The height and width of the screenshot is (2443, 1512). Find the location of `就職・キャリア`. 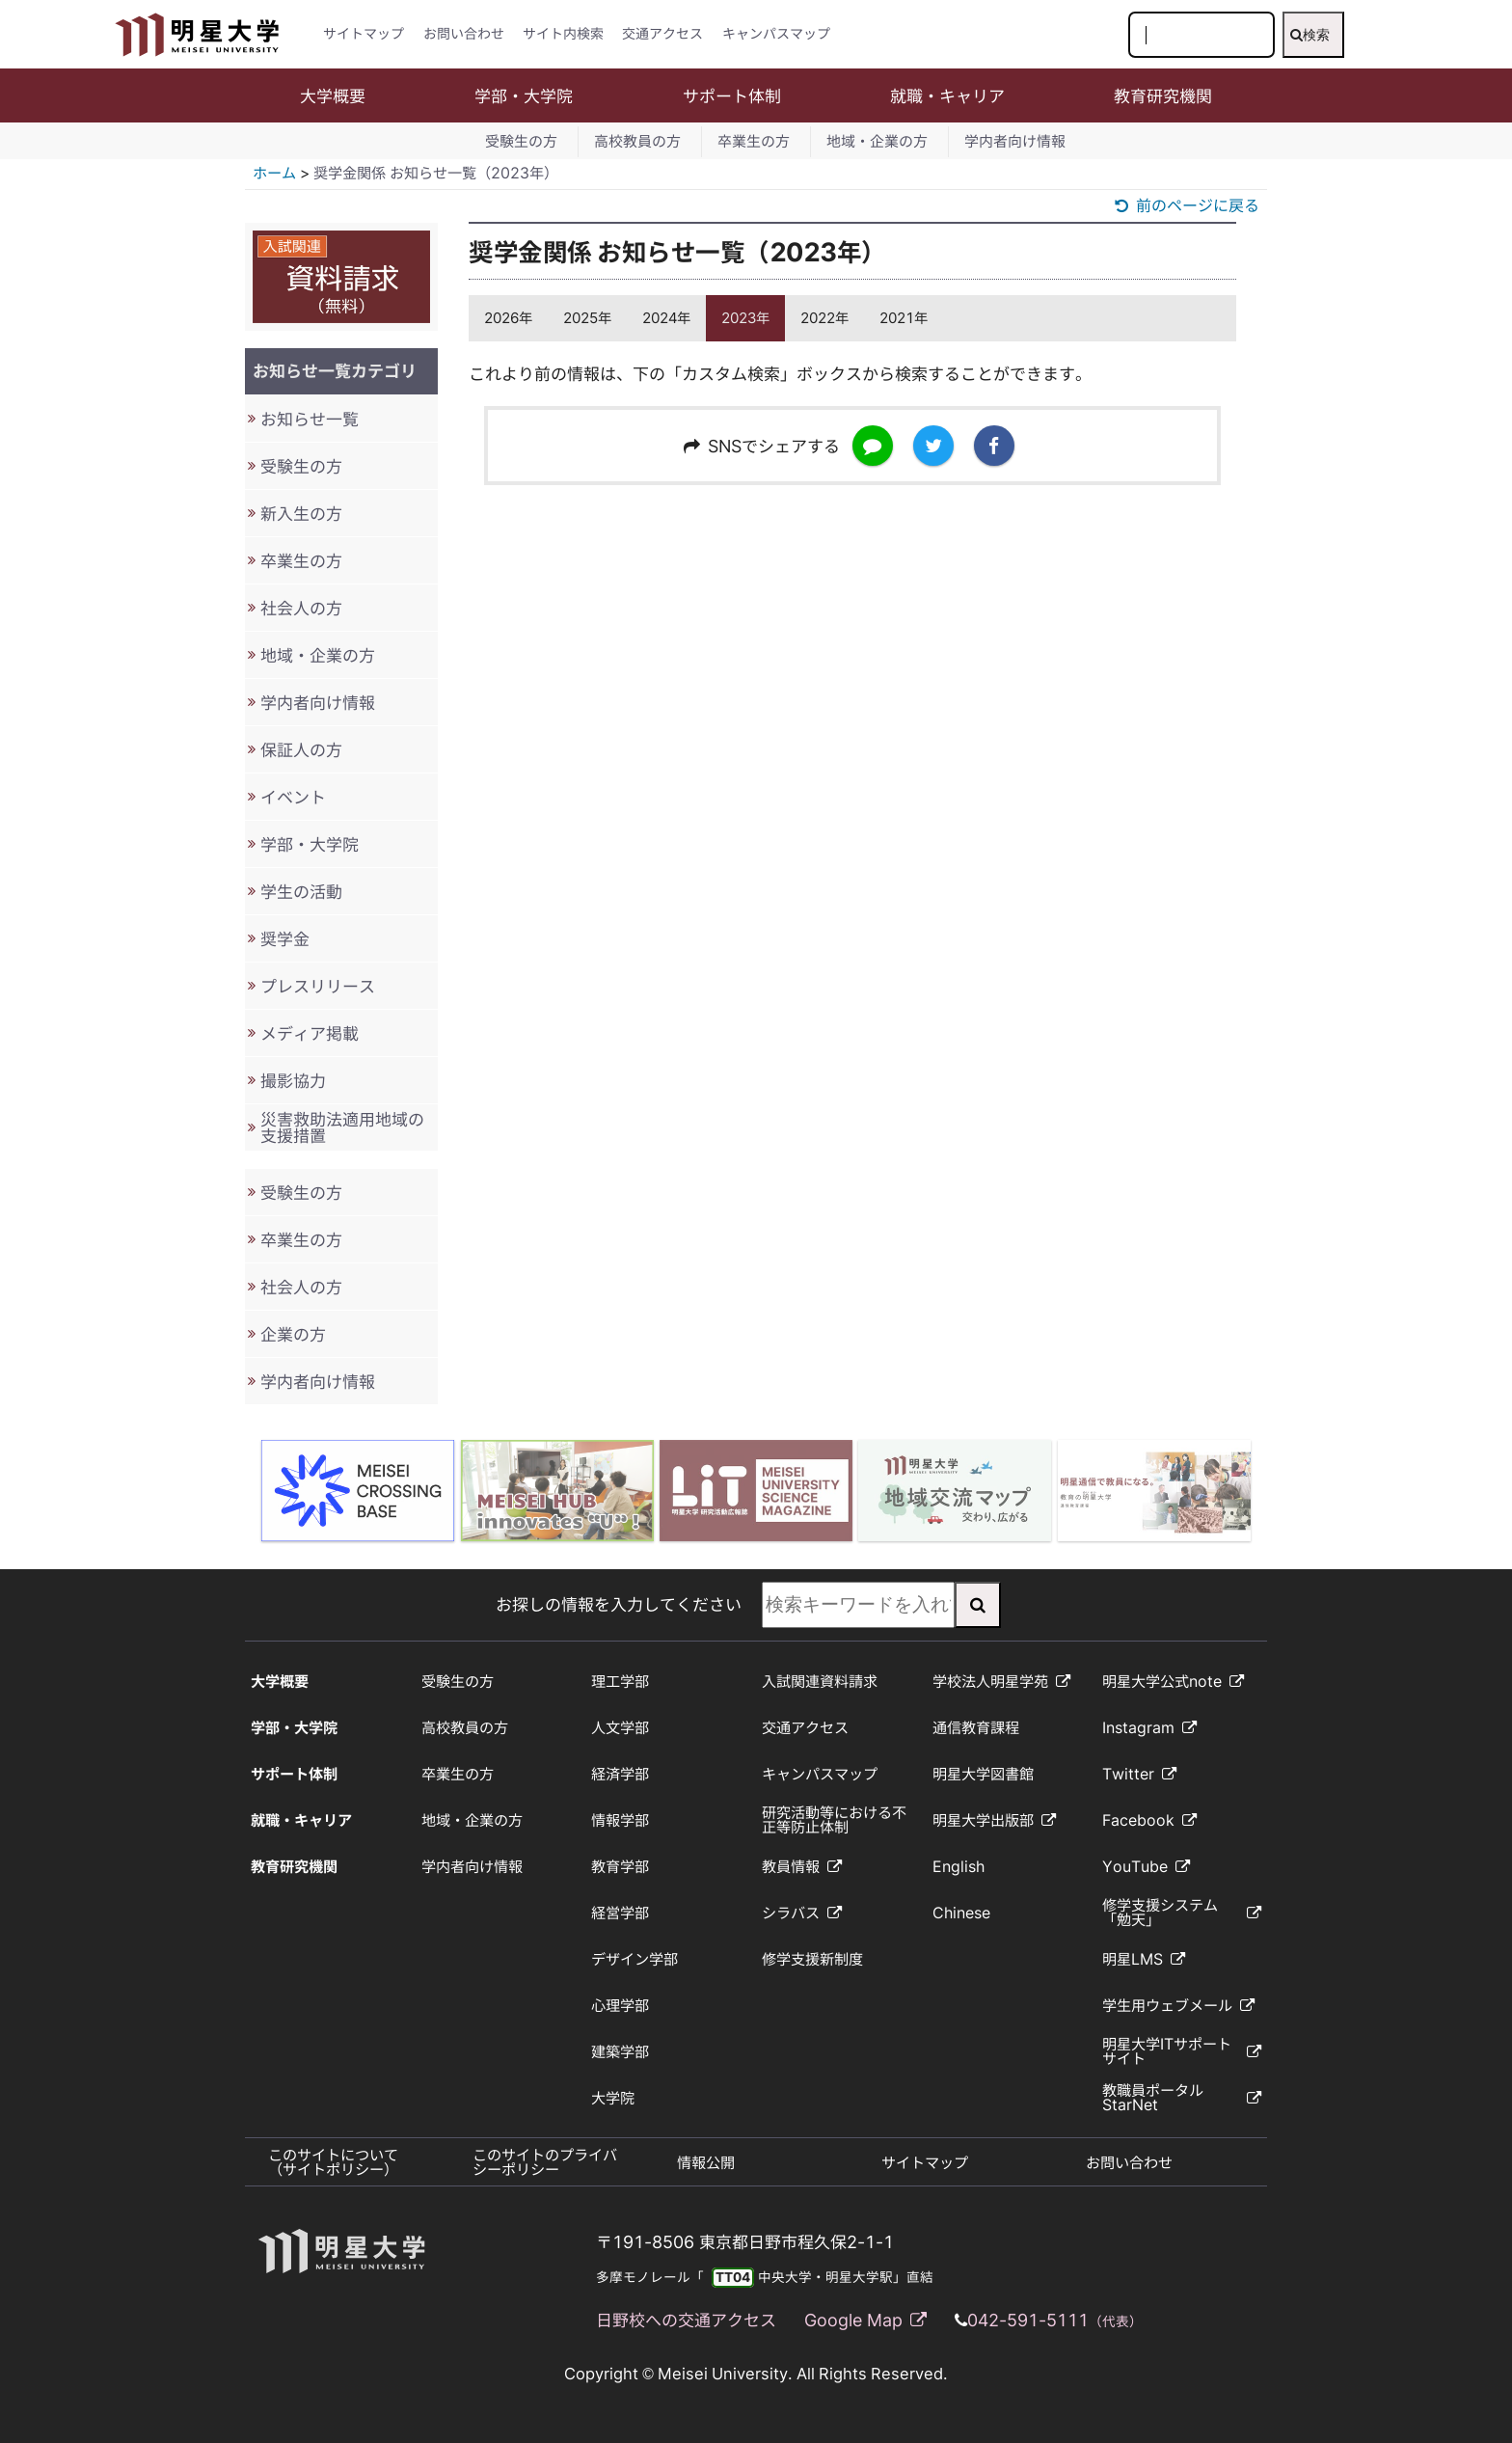

就職・キャリア is located at coordinates (947, 96).